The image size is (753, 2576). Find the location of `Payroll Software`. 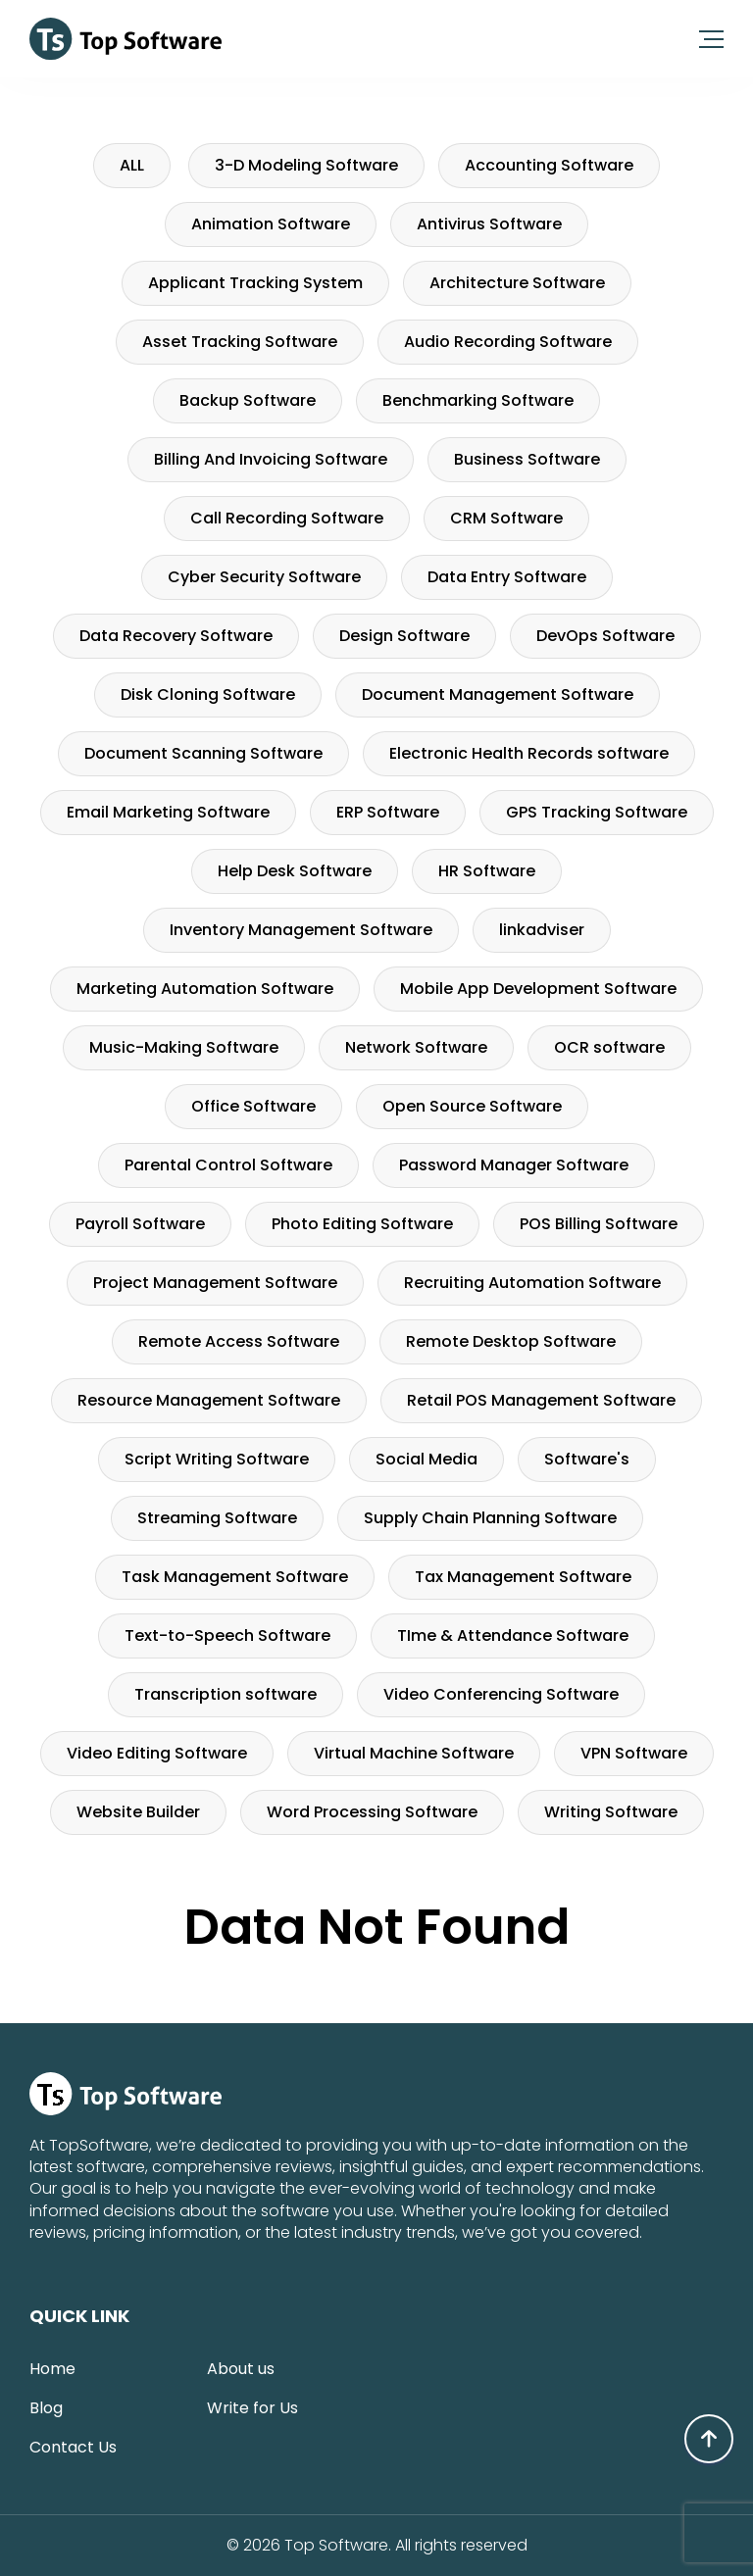

Payroll Software is located at coordinates (140, 1224).